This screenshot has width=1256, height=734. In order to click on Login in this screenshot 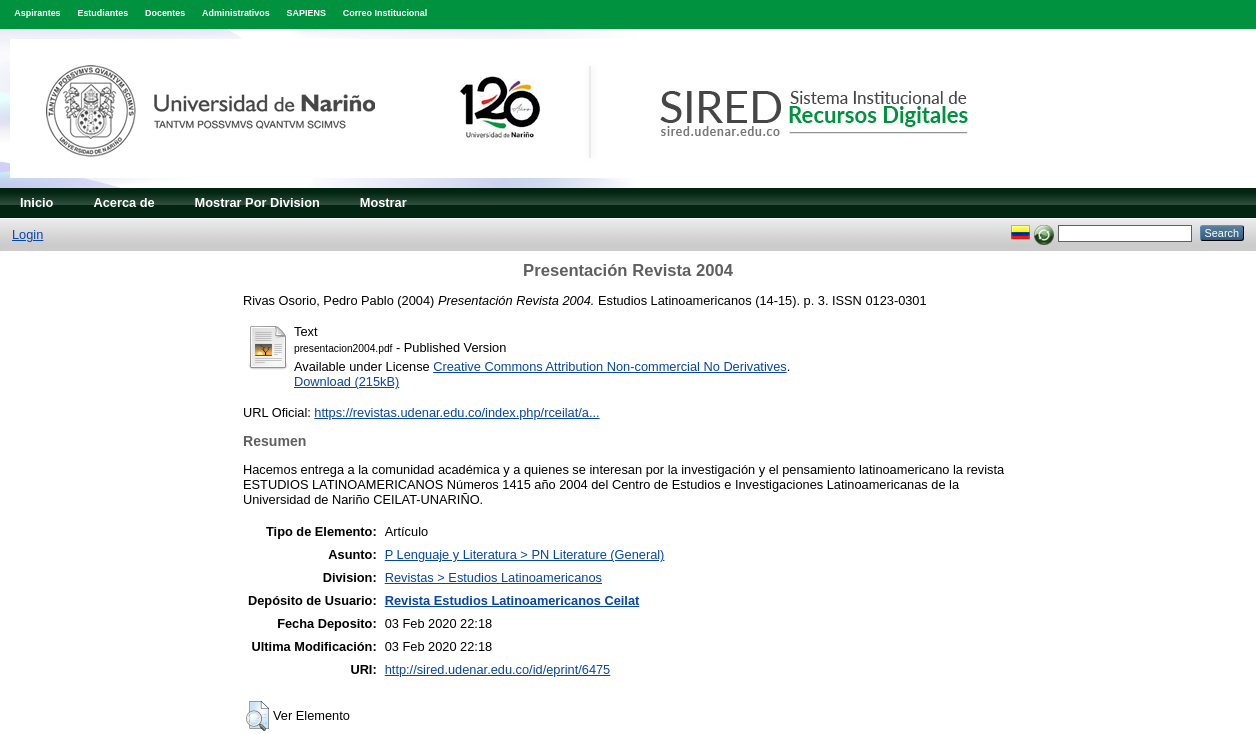, I will do `click(27, 234)`.